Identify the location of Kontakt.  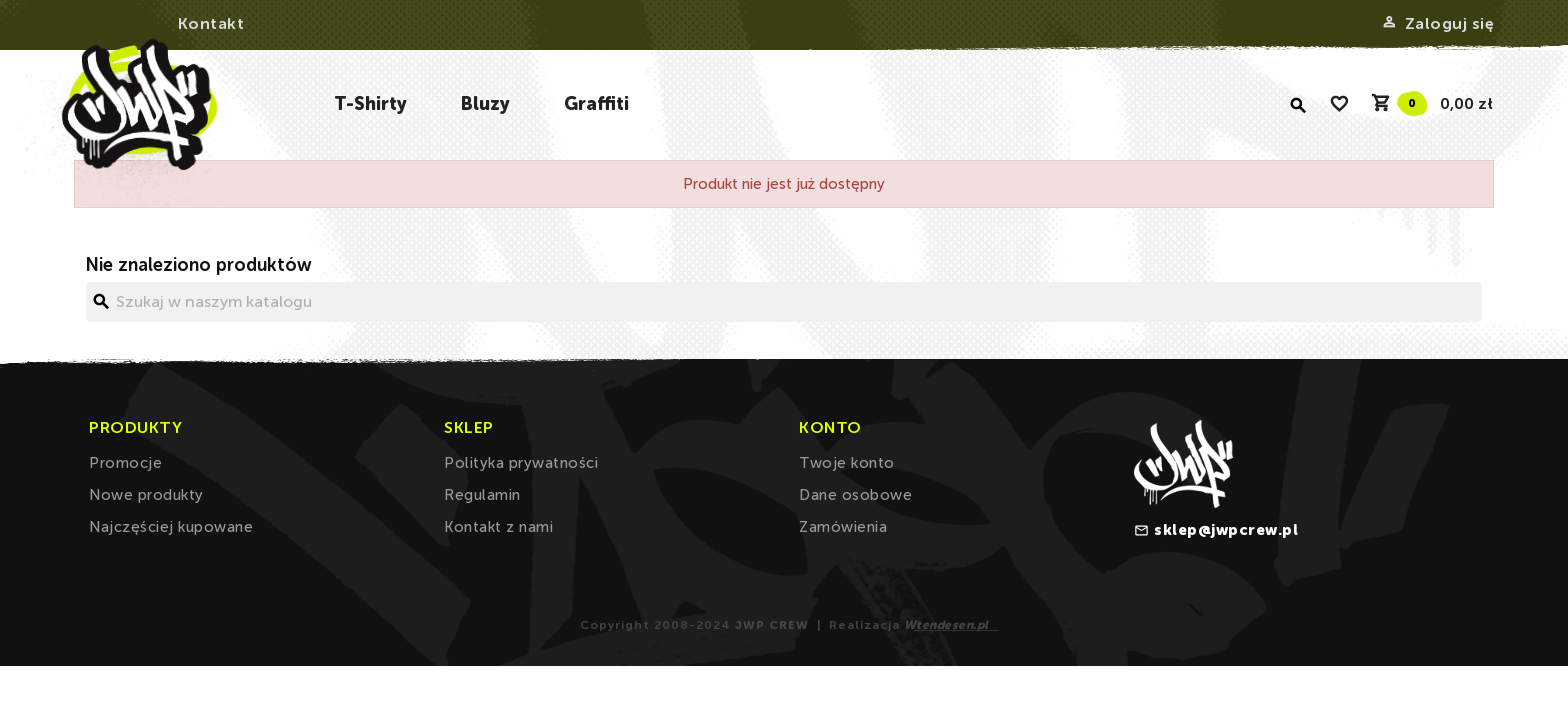
(211, 23).